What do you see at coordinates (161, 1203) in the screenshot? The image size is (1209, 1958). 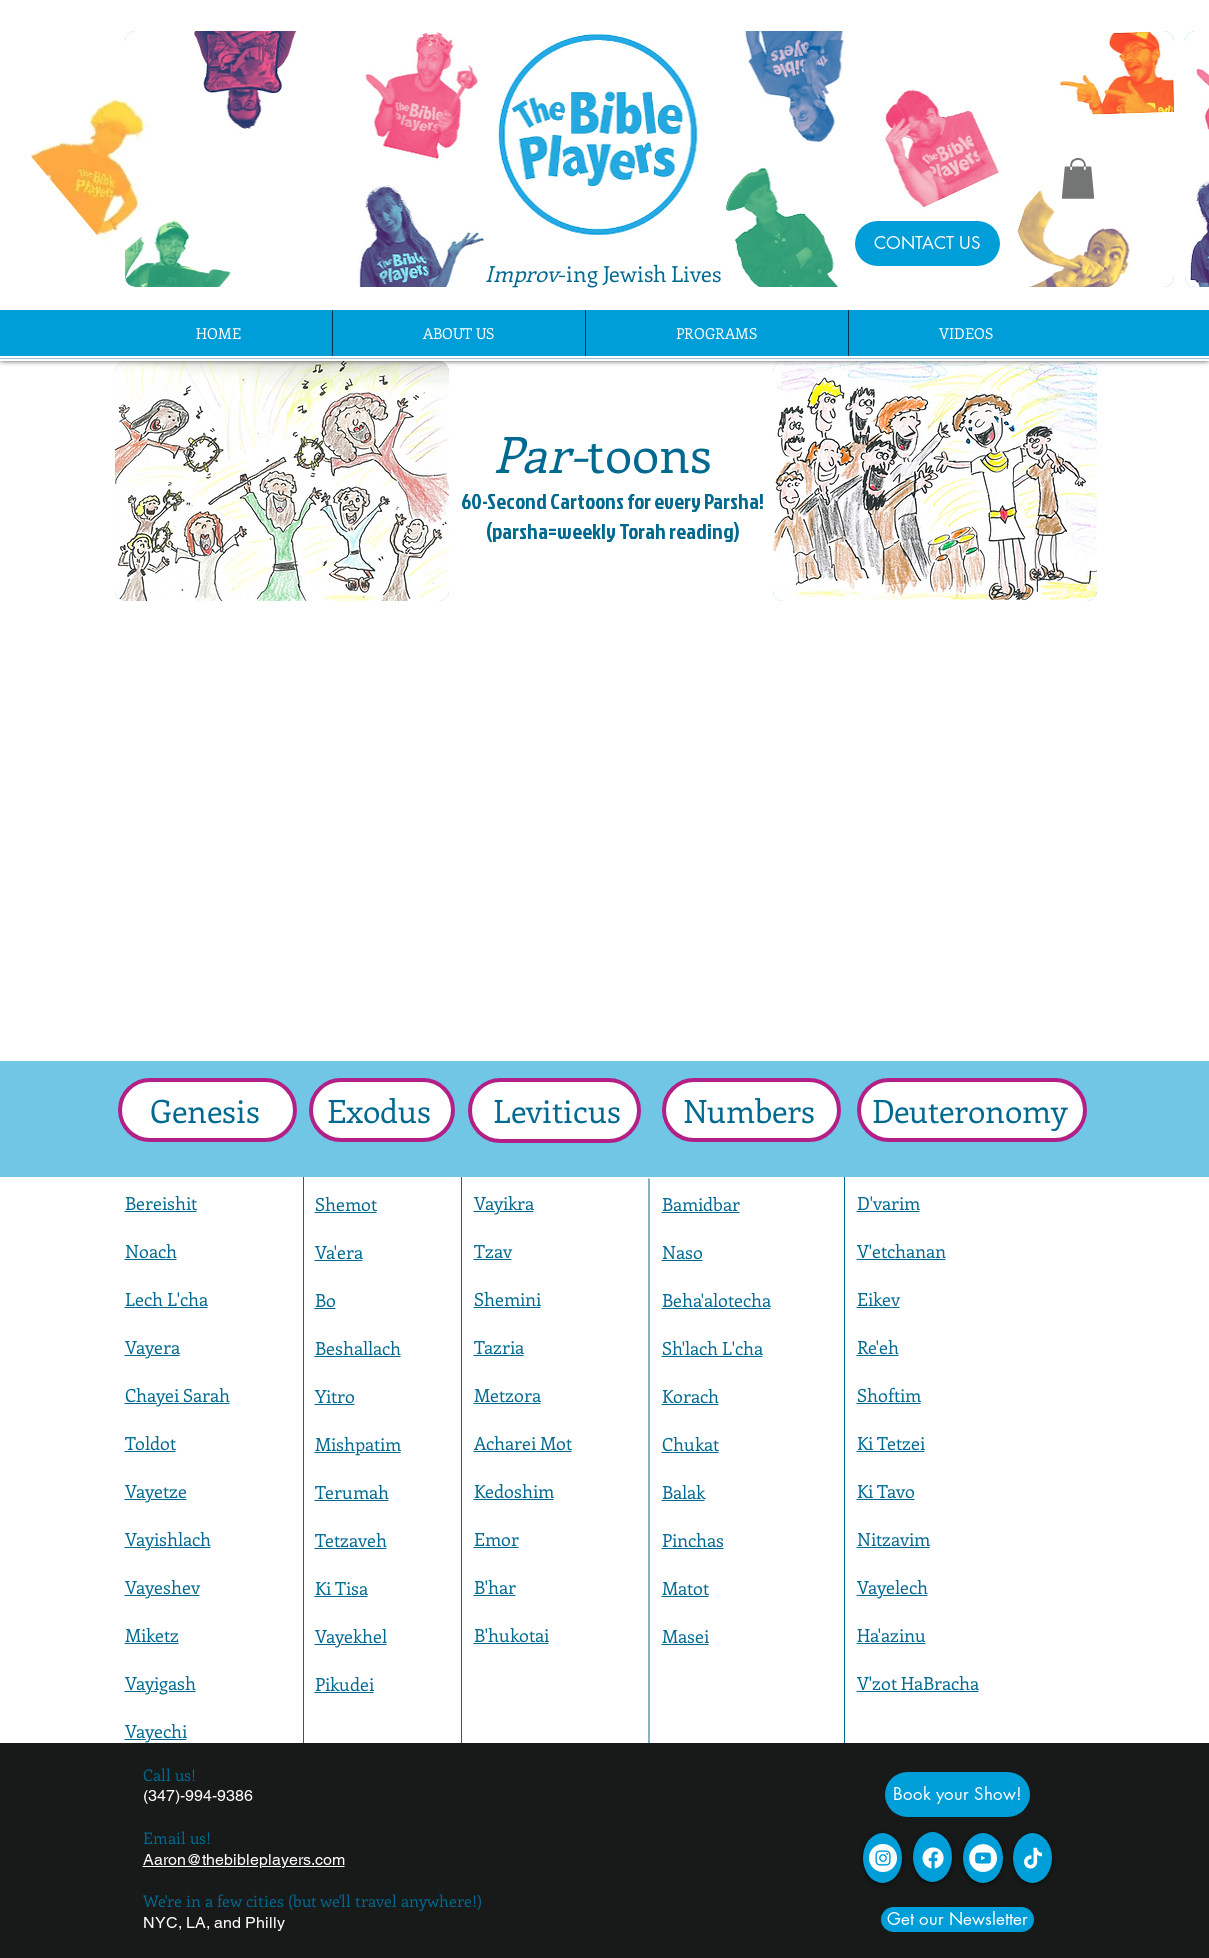 I see `Bereishit` at bounding box center [161, 1203].